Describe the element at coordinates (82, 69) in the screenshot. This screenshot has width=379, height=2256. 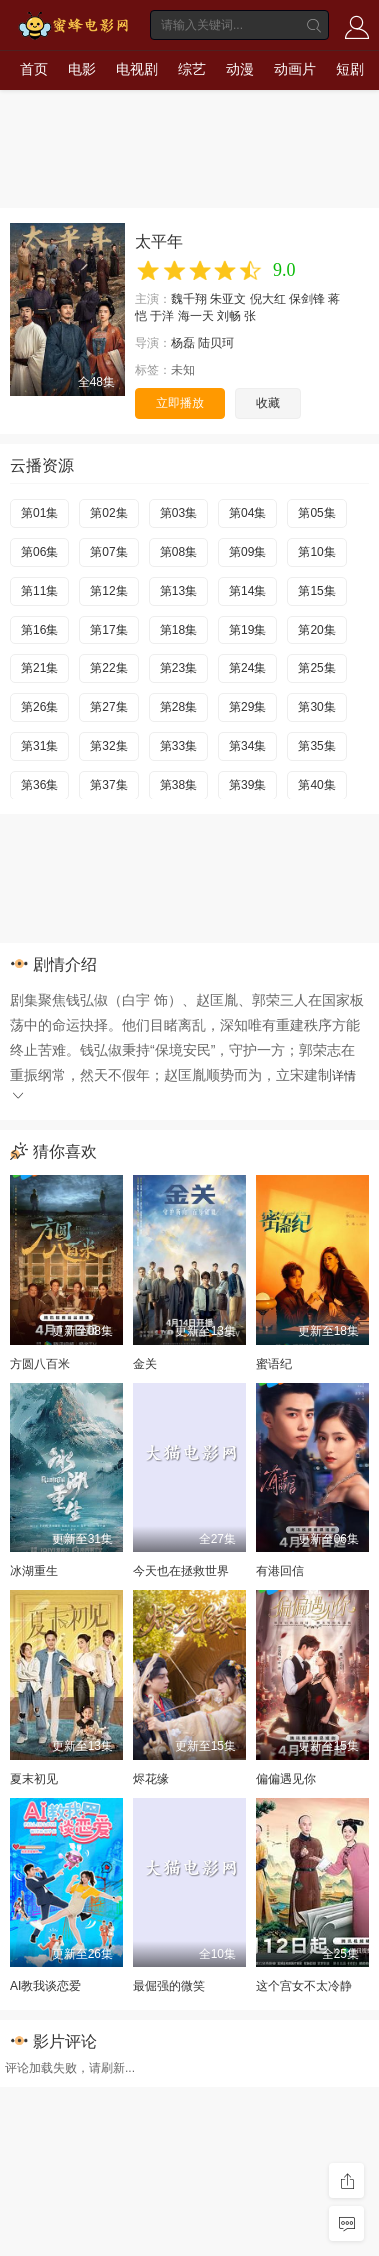
I see `电影` at that location.